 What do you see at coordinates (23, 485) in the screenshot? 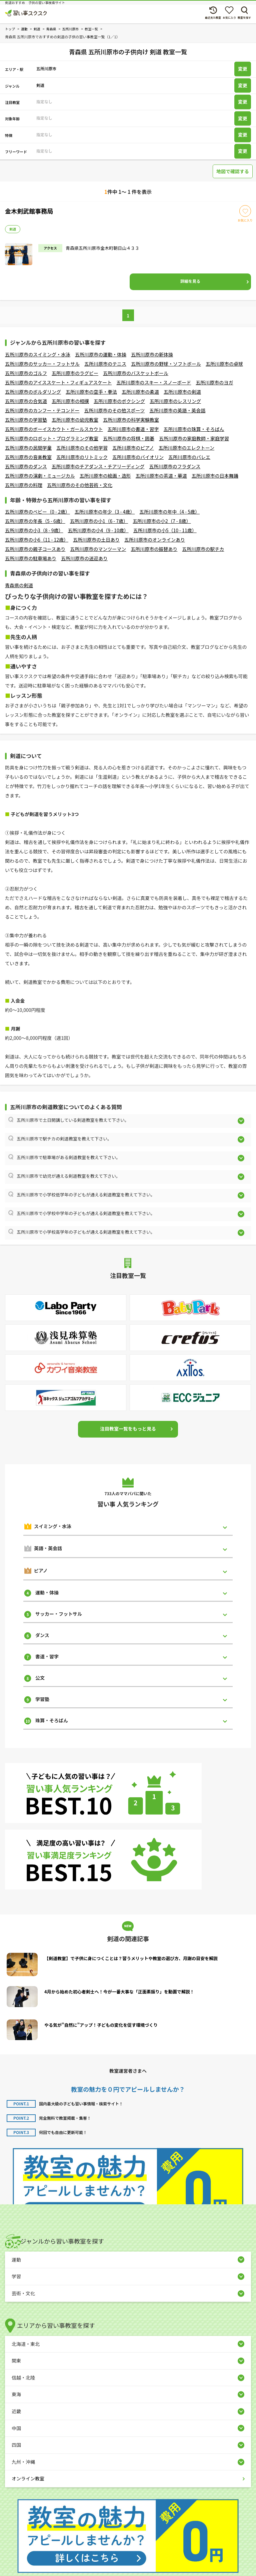
I see `五所川原市の料理` at bounding box center [23, 485].